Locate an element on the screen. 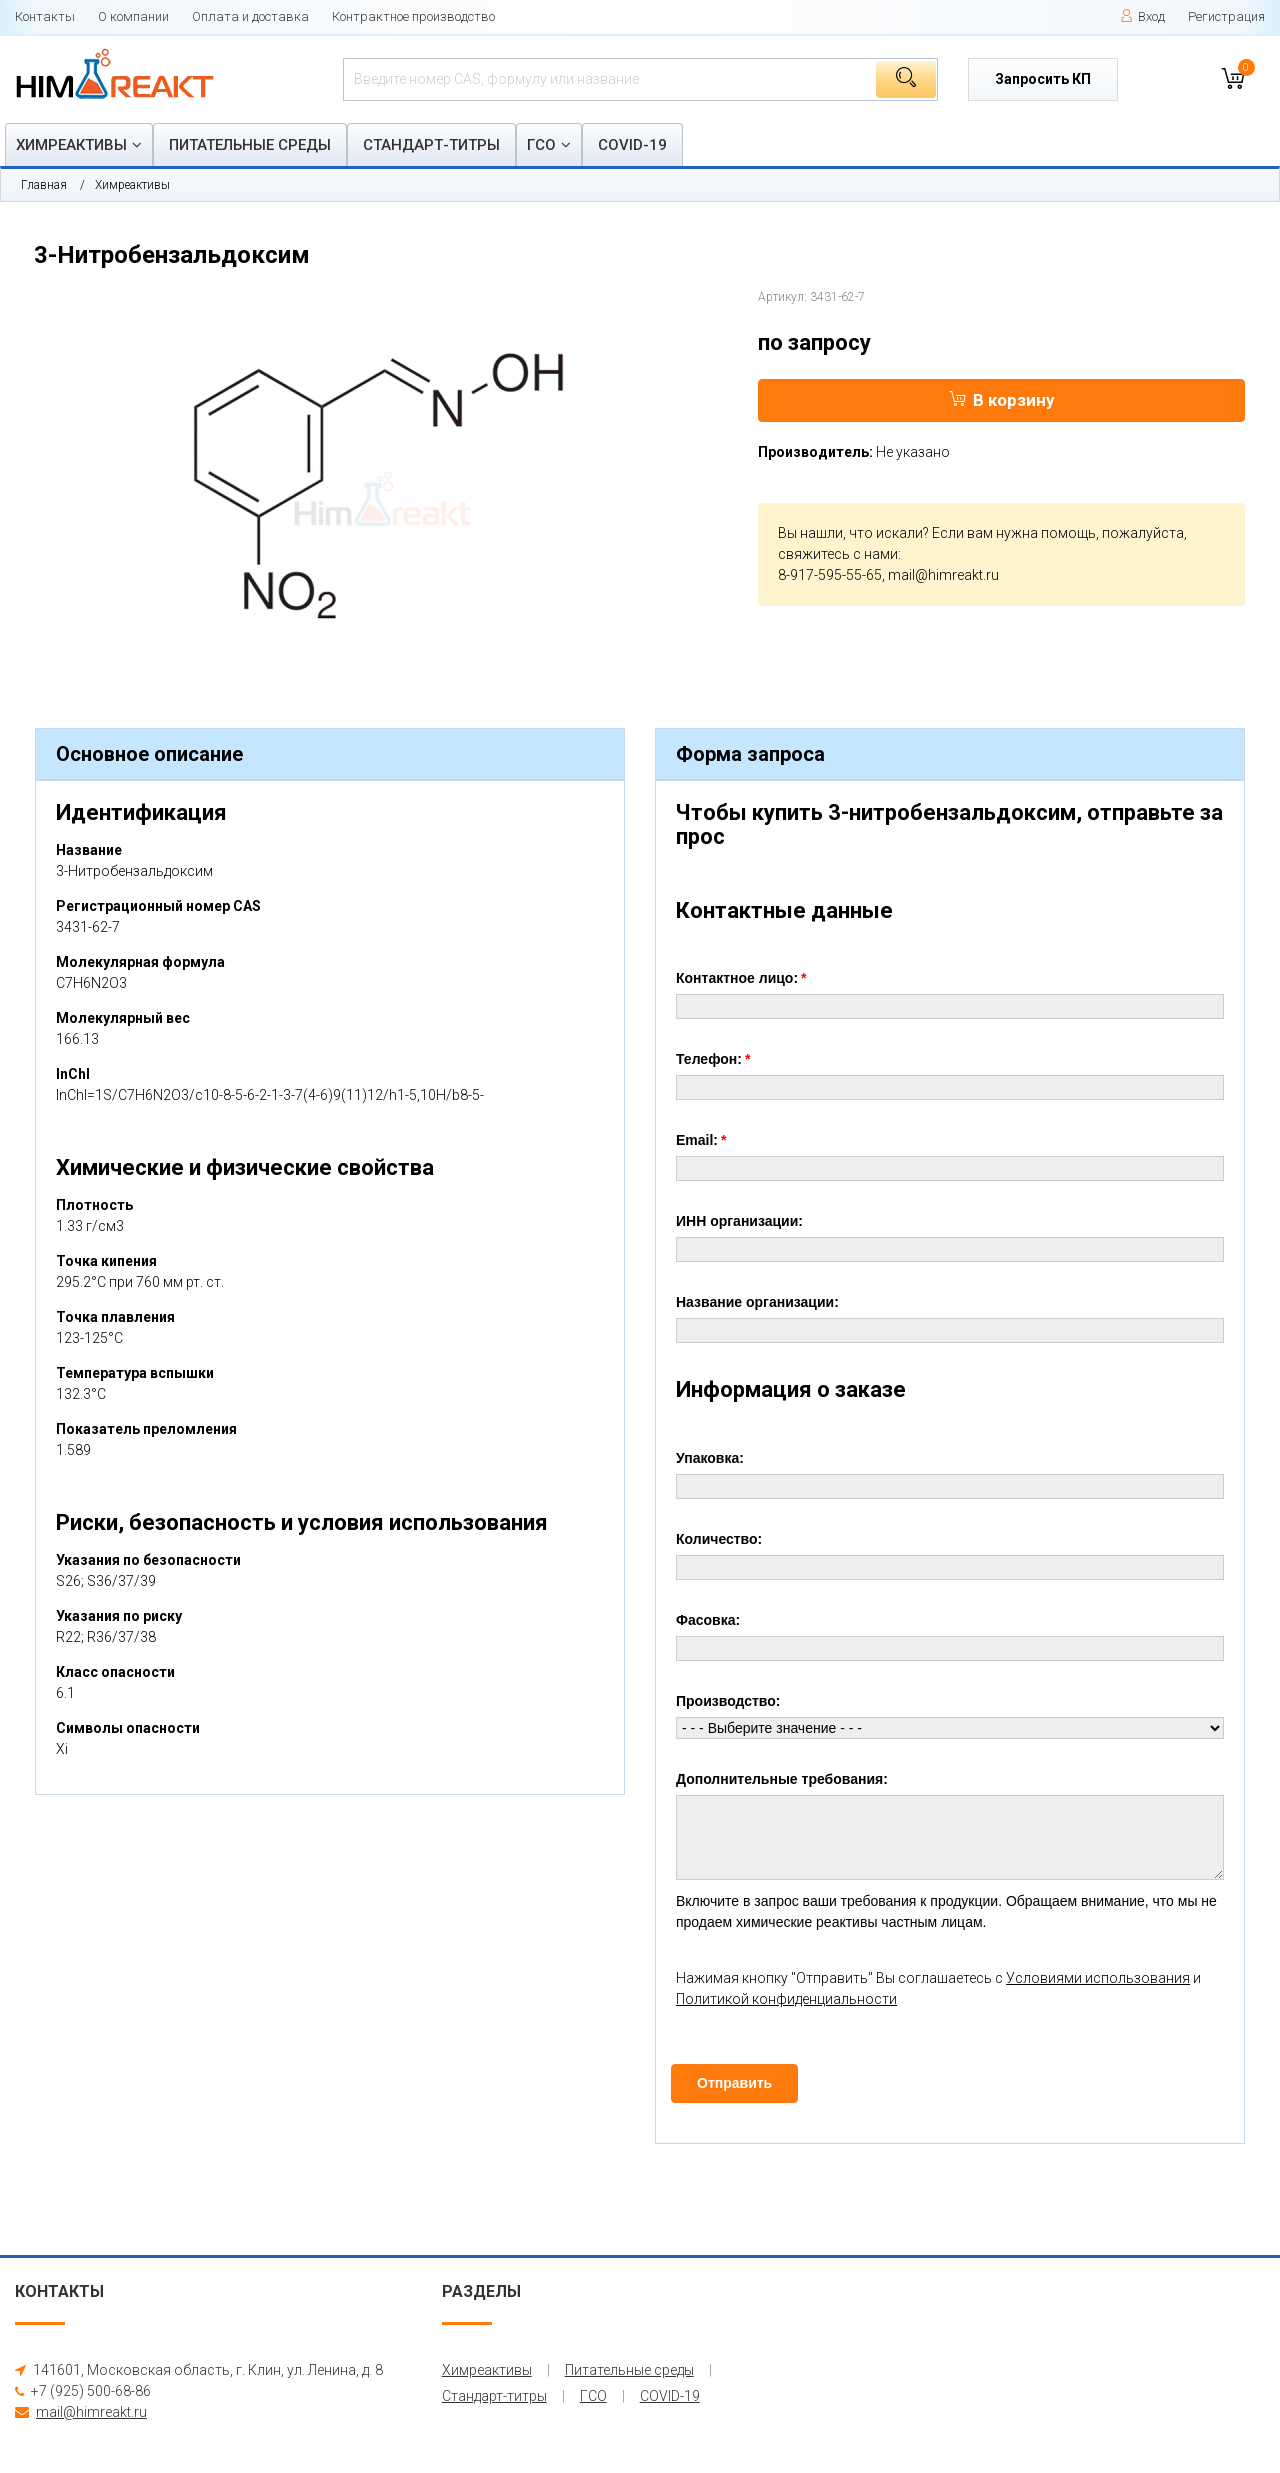  Контрактное производство is located at coordinates (413, 16).